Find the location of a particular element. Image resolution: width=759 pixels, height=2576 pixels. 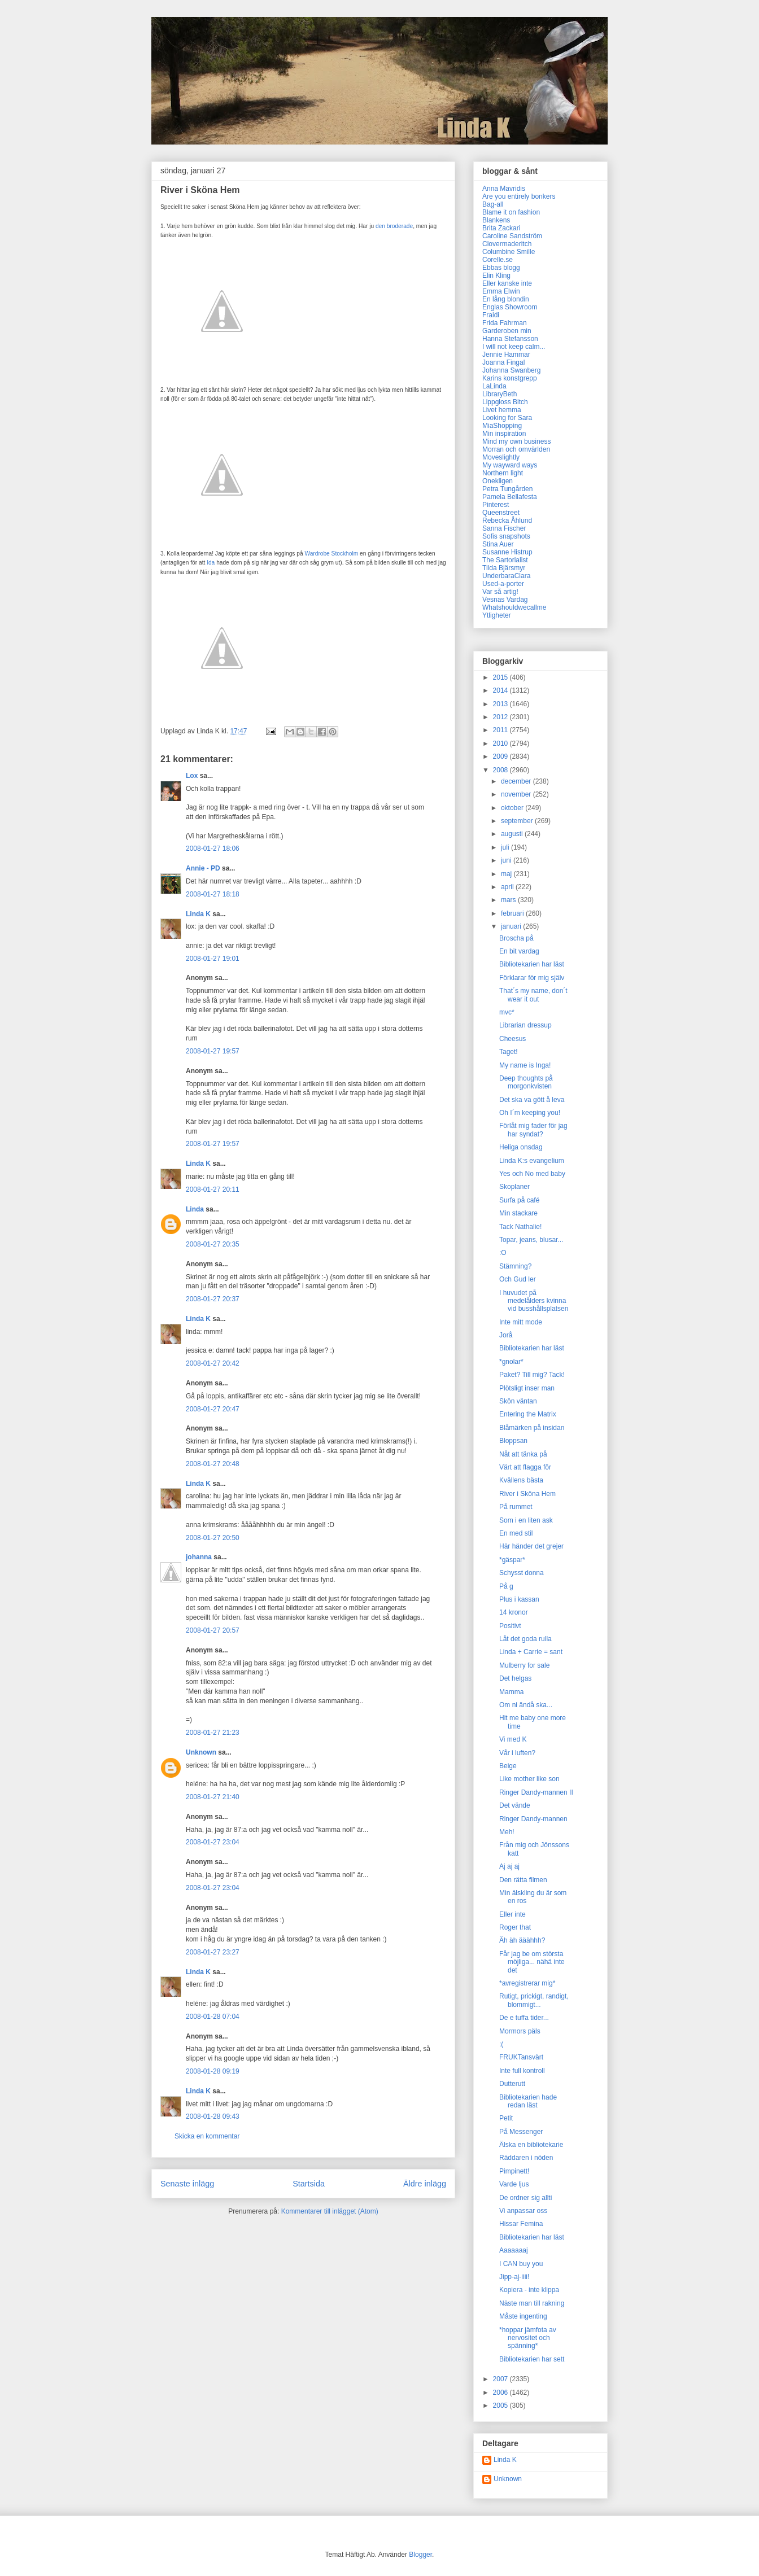

Förklarar för mig själv is located at coordinates (531, 978).